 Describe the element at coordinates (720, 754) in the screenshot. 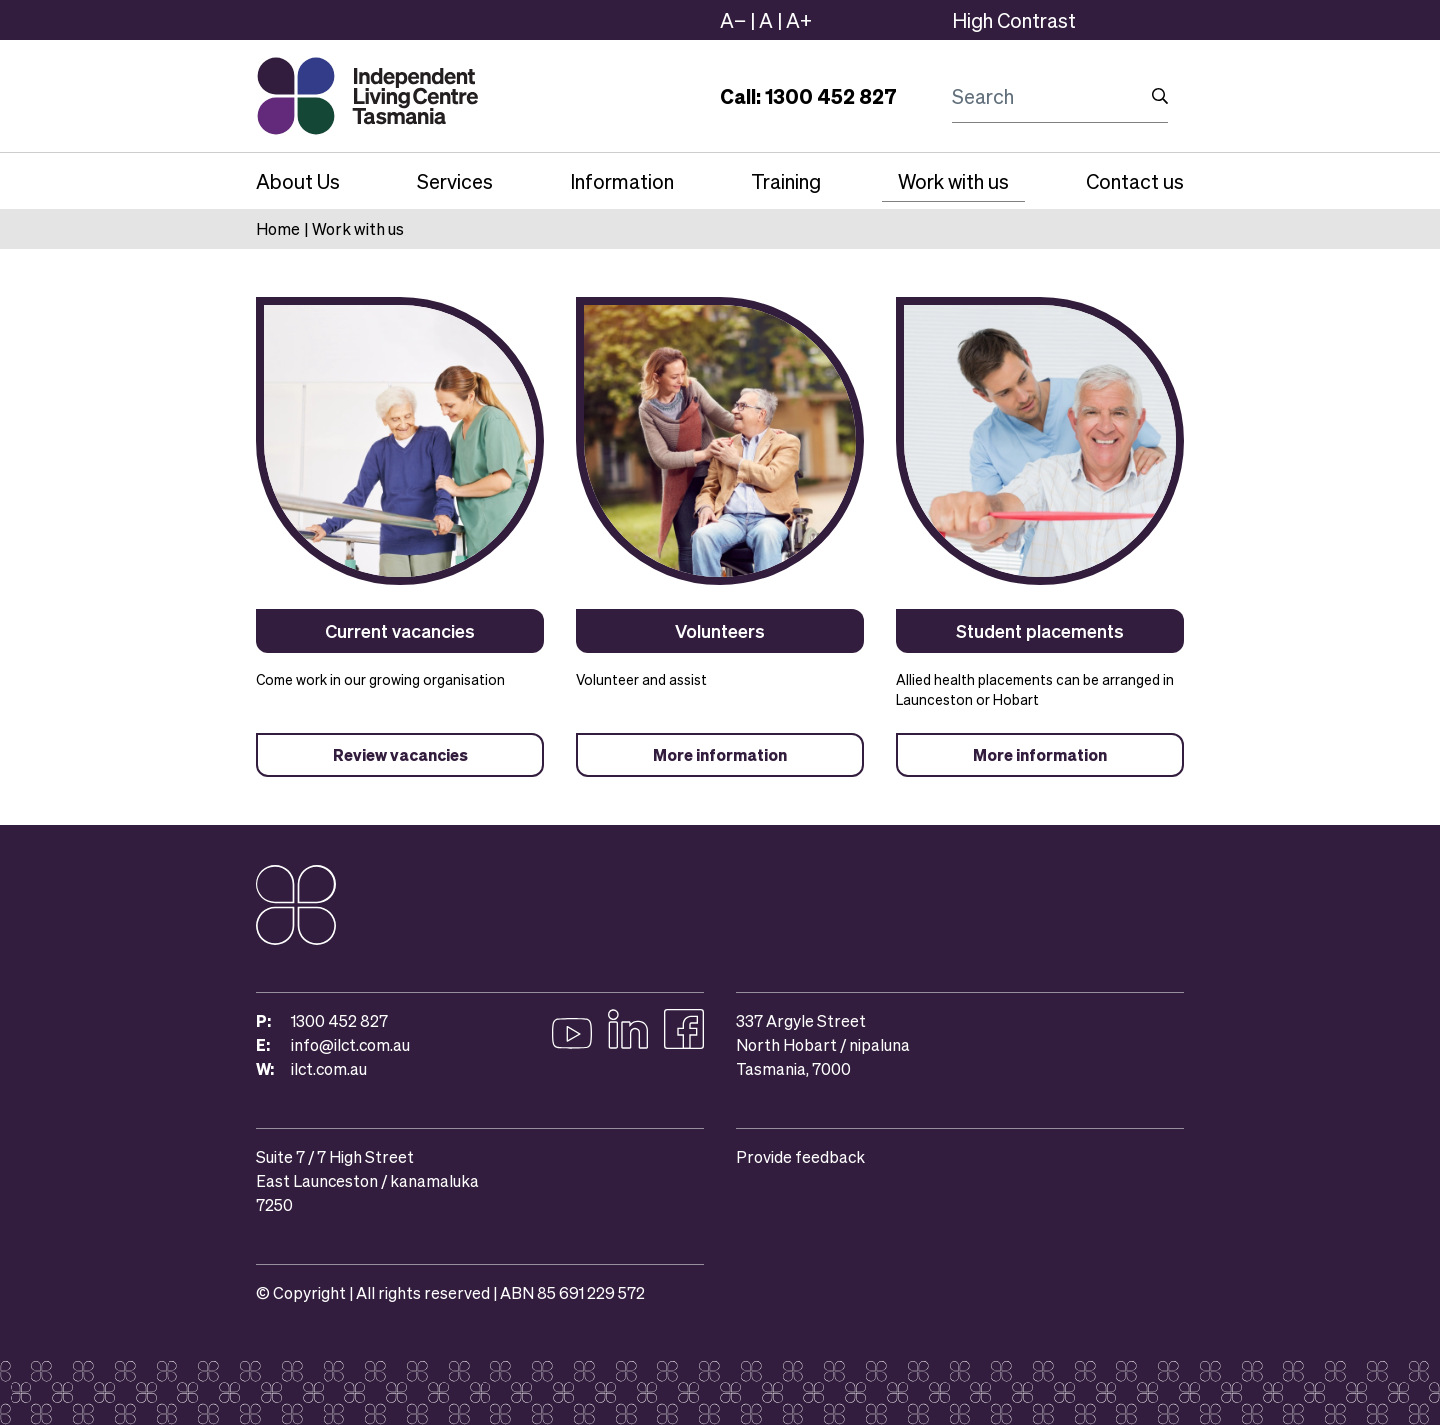

I see `More information` at that location.